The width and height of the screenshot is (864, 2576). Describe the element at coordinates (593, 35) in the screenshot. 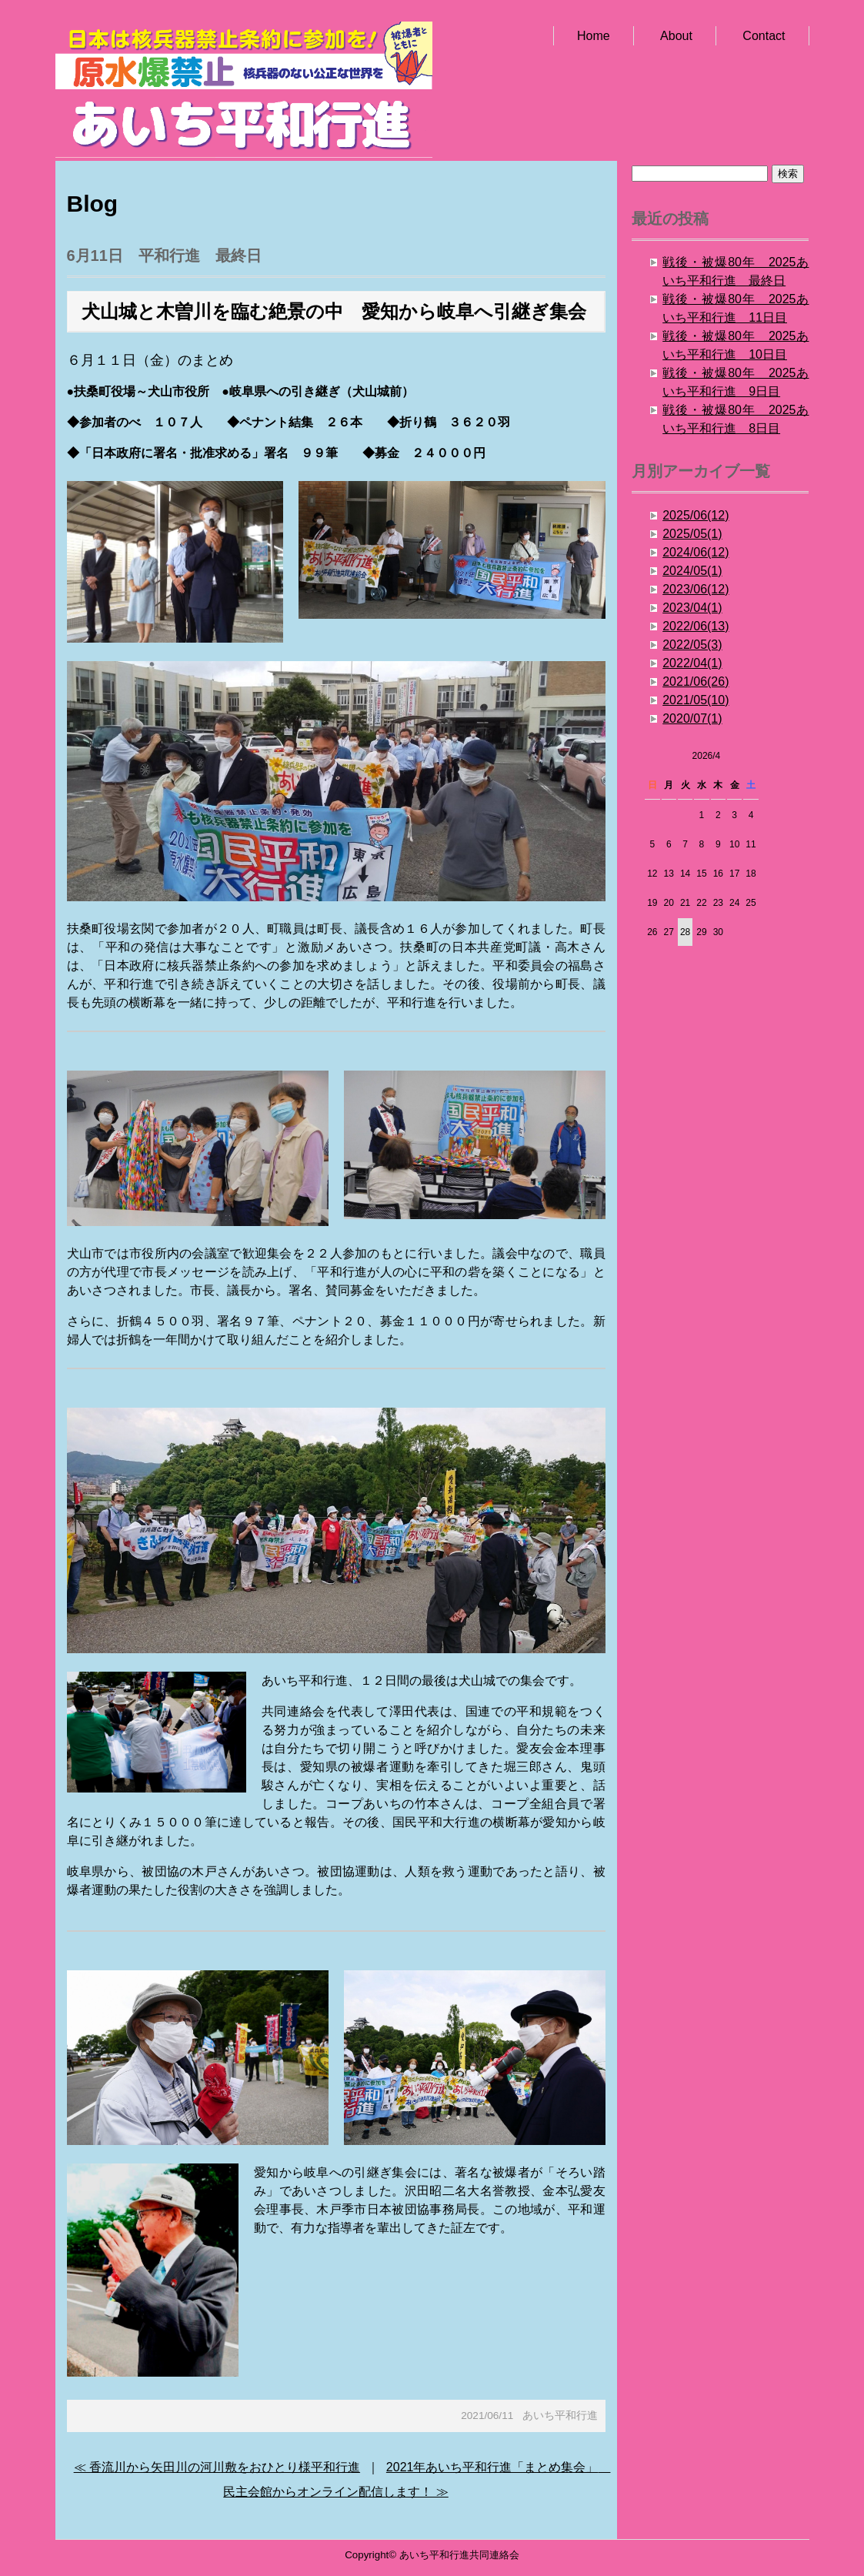

I see `Home` at that location.